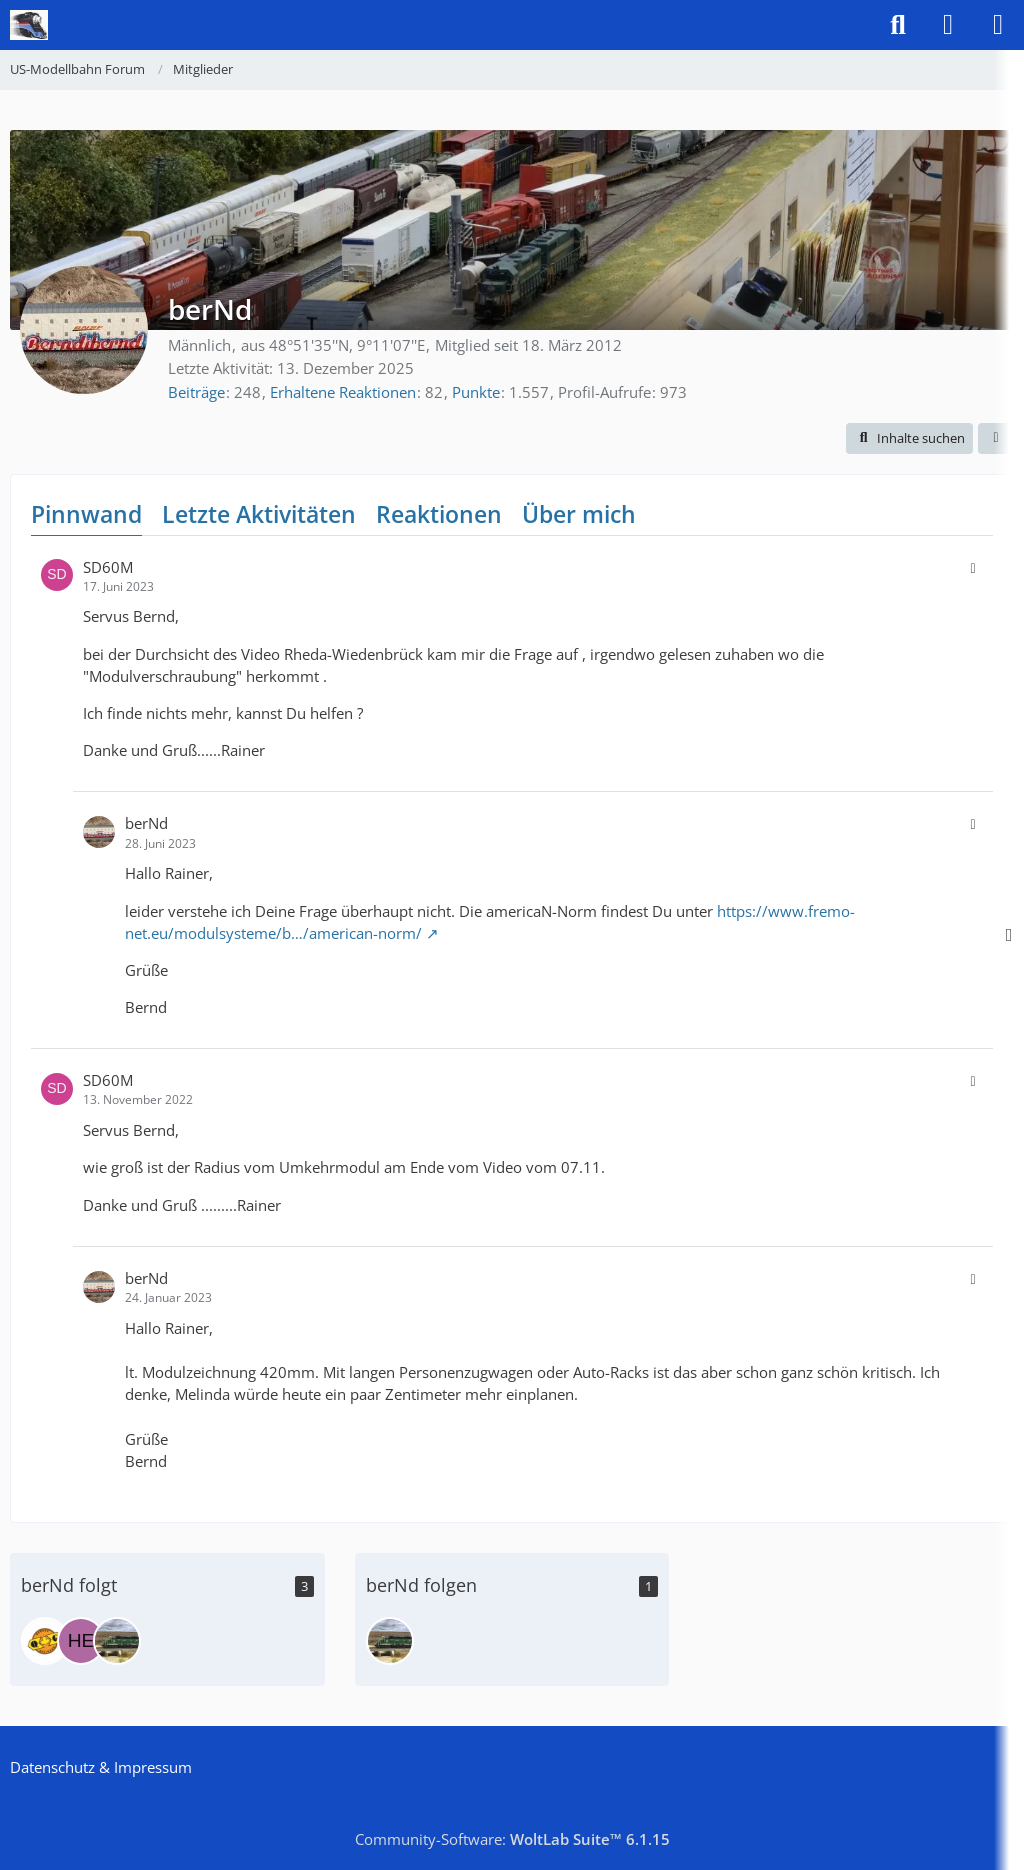 This screenshot has width=1024, height=1870. What do you see at coordinates (512, 1839) in the screenshot?
I see `Community-Software:` at bounding box center [512, 1839].